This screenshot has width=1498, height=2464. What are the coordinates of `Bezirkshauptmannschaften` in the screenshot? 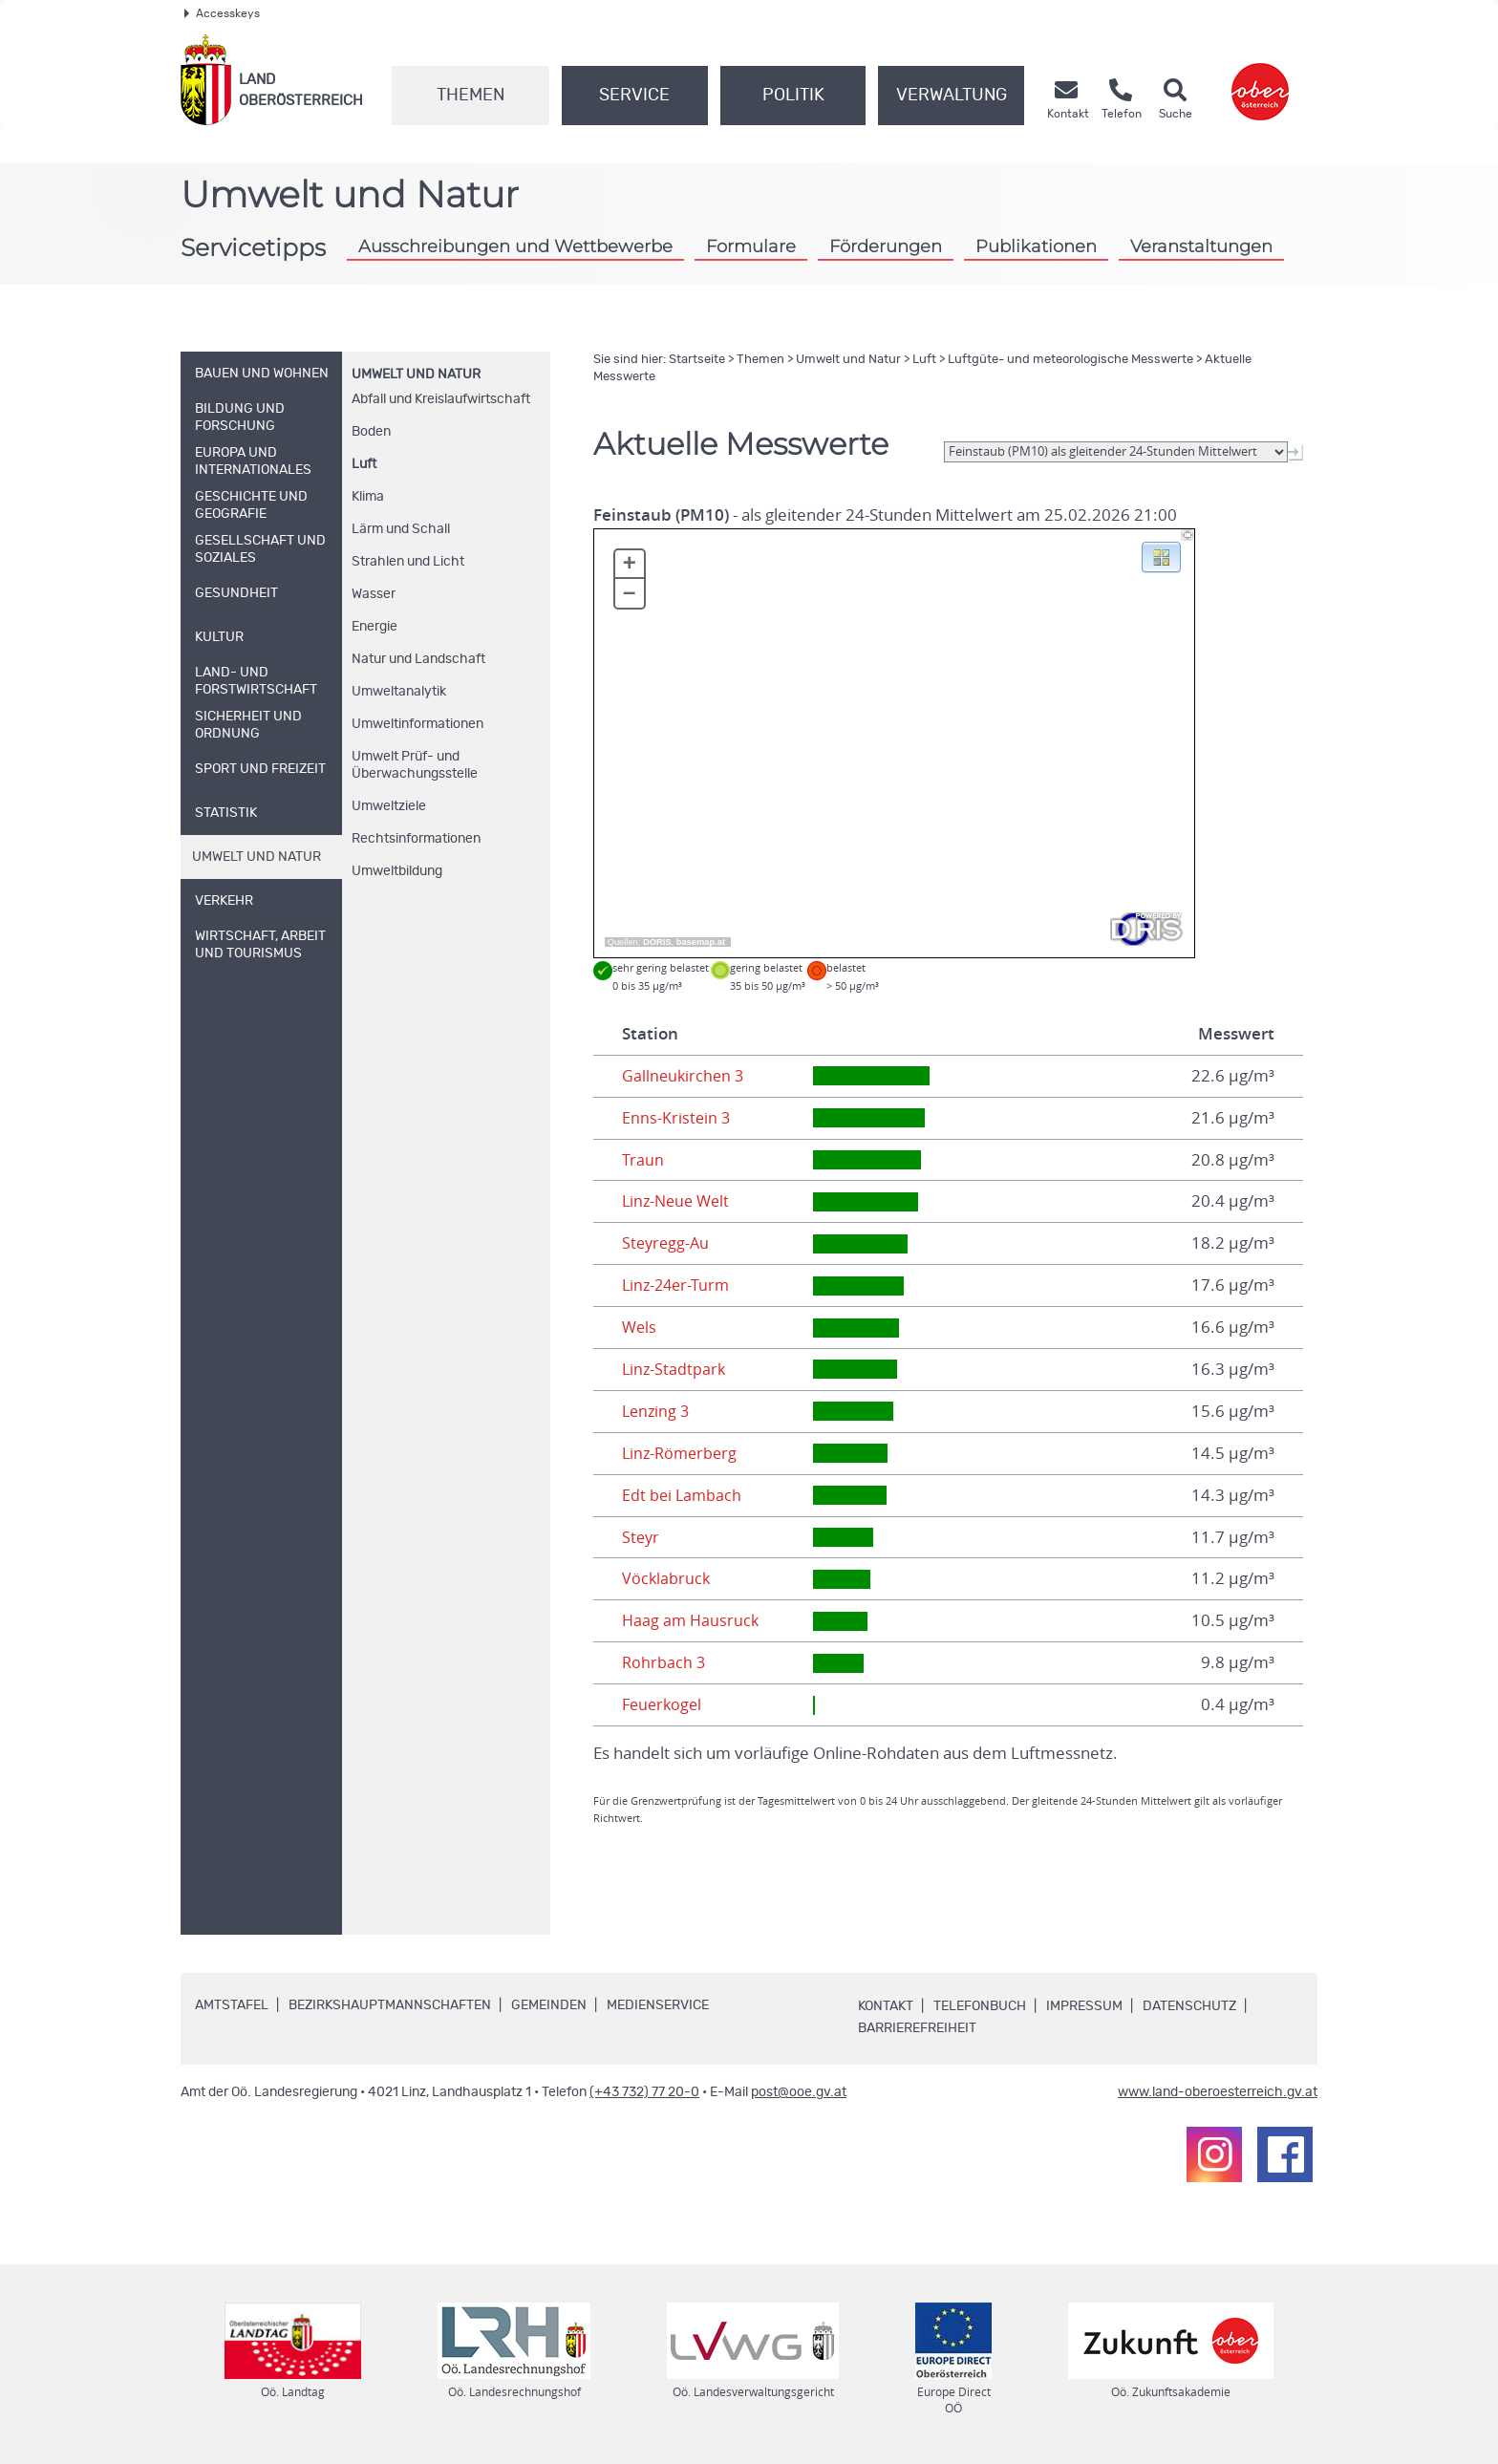 It's located at (390, 2005).